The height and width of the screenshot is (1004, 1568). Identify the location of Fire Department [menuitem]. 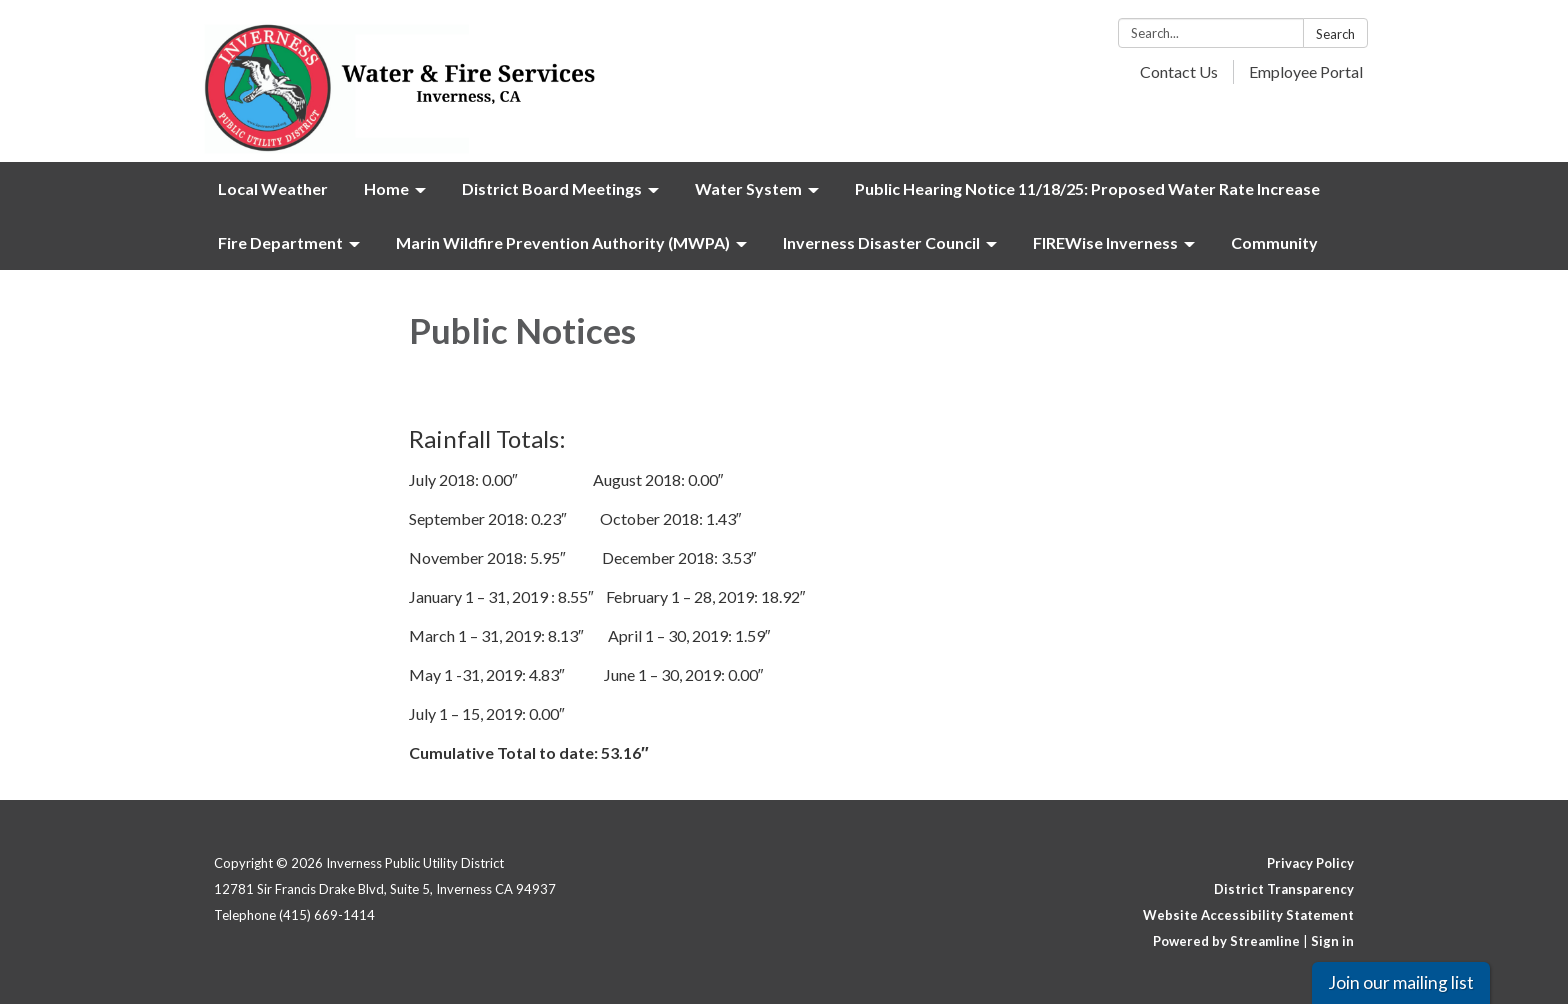
(280, 242).